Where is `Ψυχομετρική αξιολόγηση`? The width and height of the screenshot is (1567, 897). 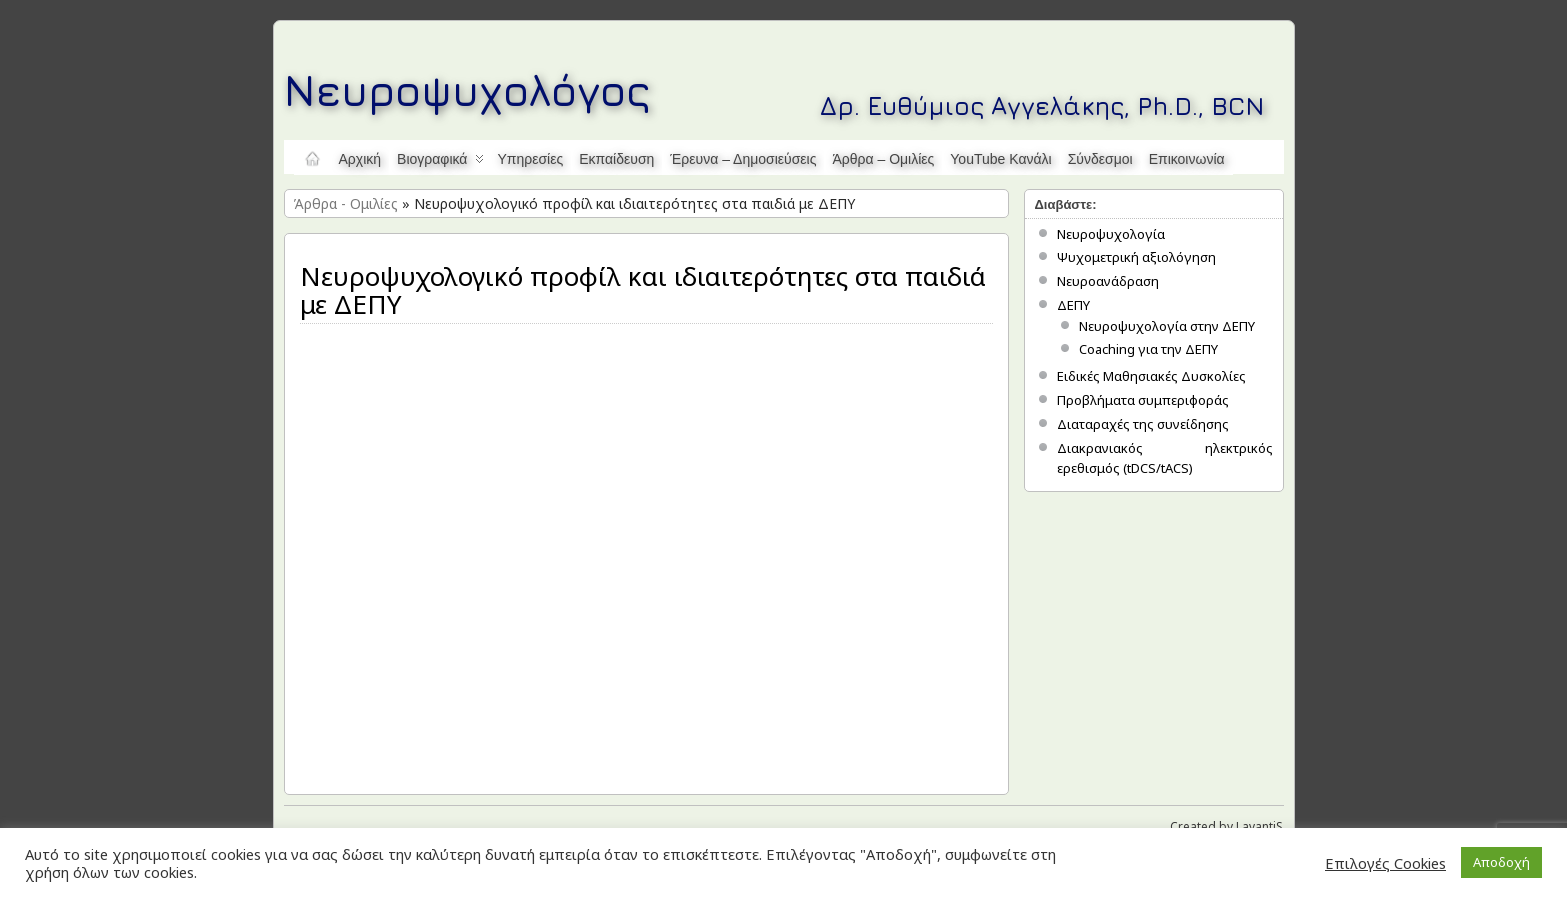
Ψυχομετρική αξιολόγηση is located at coordinates (1136, 257).